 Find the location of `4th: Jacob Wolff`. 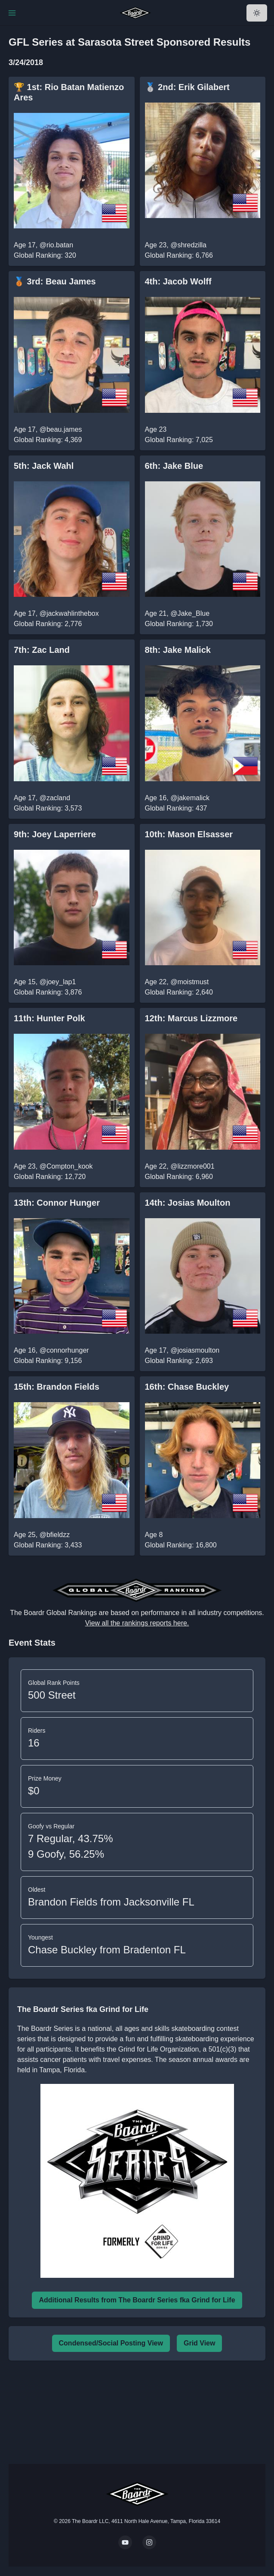

4th: Jacob Wolff is located at coordinates (178, 281).